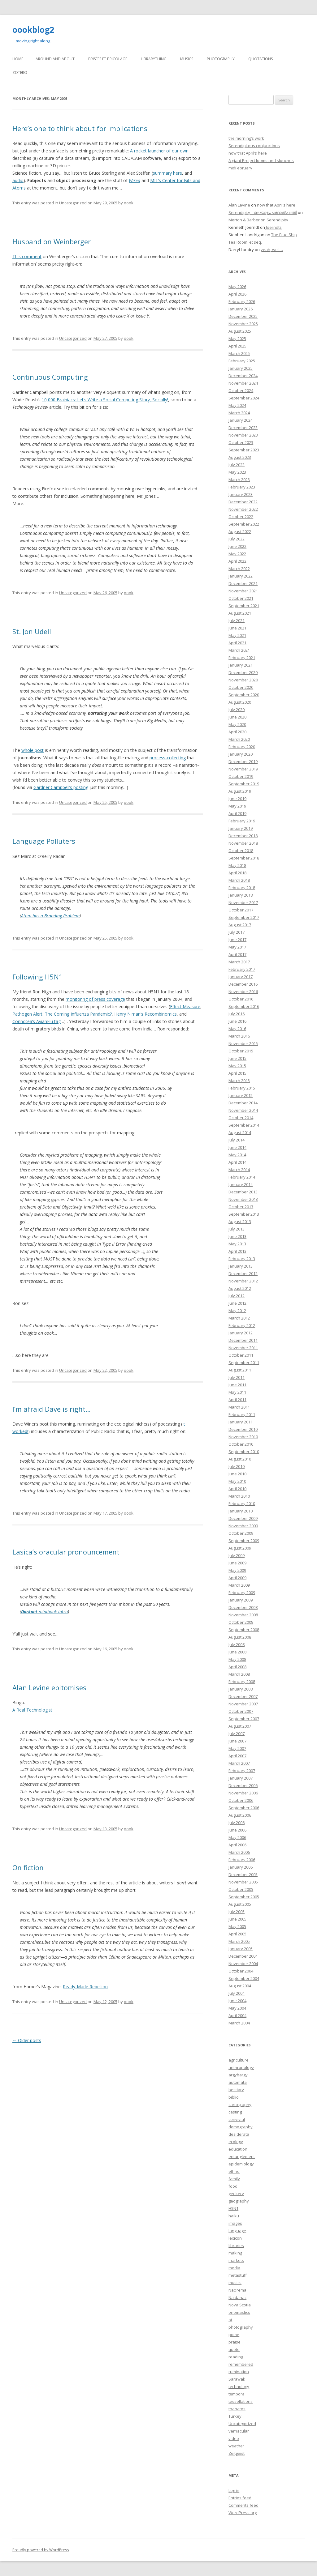 The height and width of the screenshot is (2576, 317). What do you see at coordinates (234, 2178) in the screenshot?
I see `family` at bounding box center [234, 2178].